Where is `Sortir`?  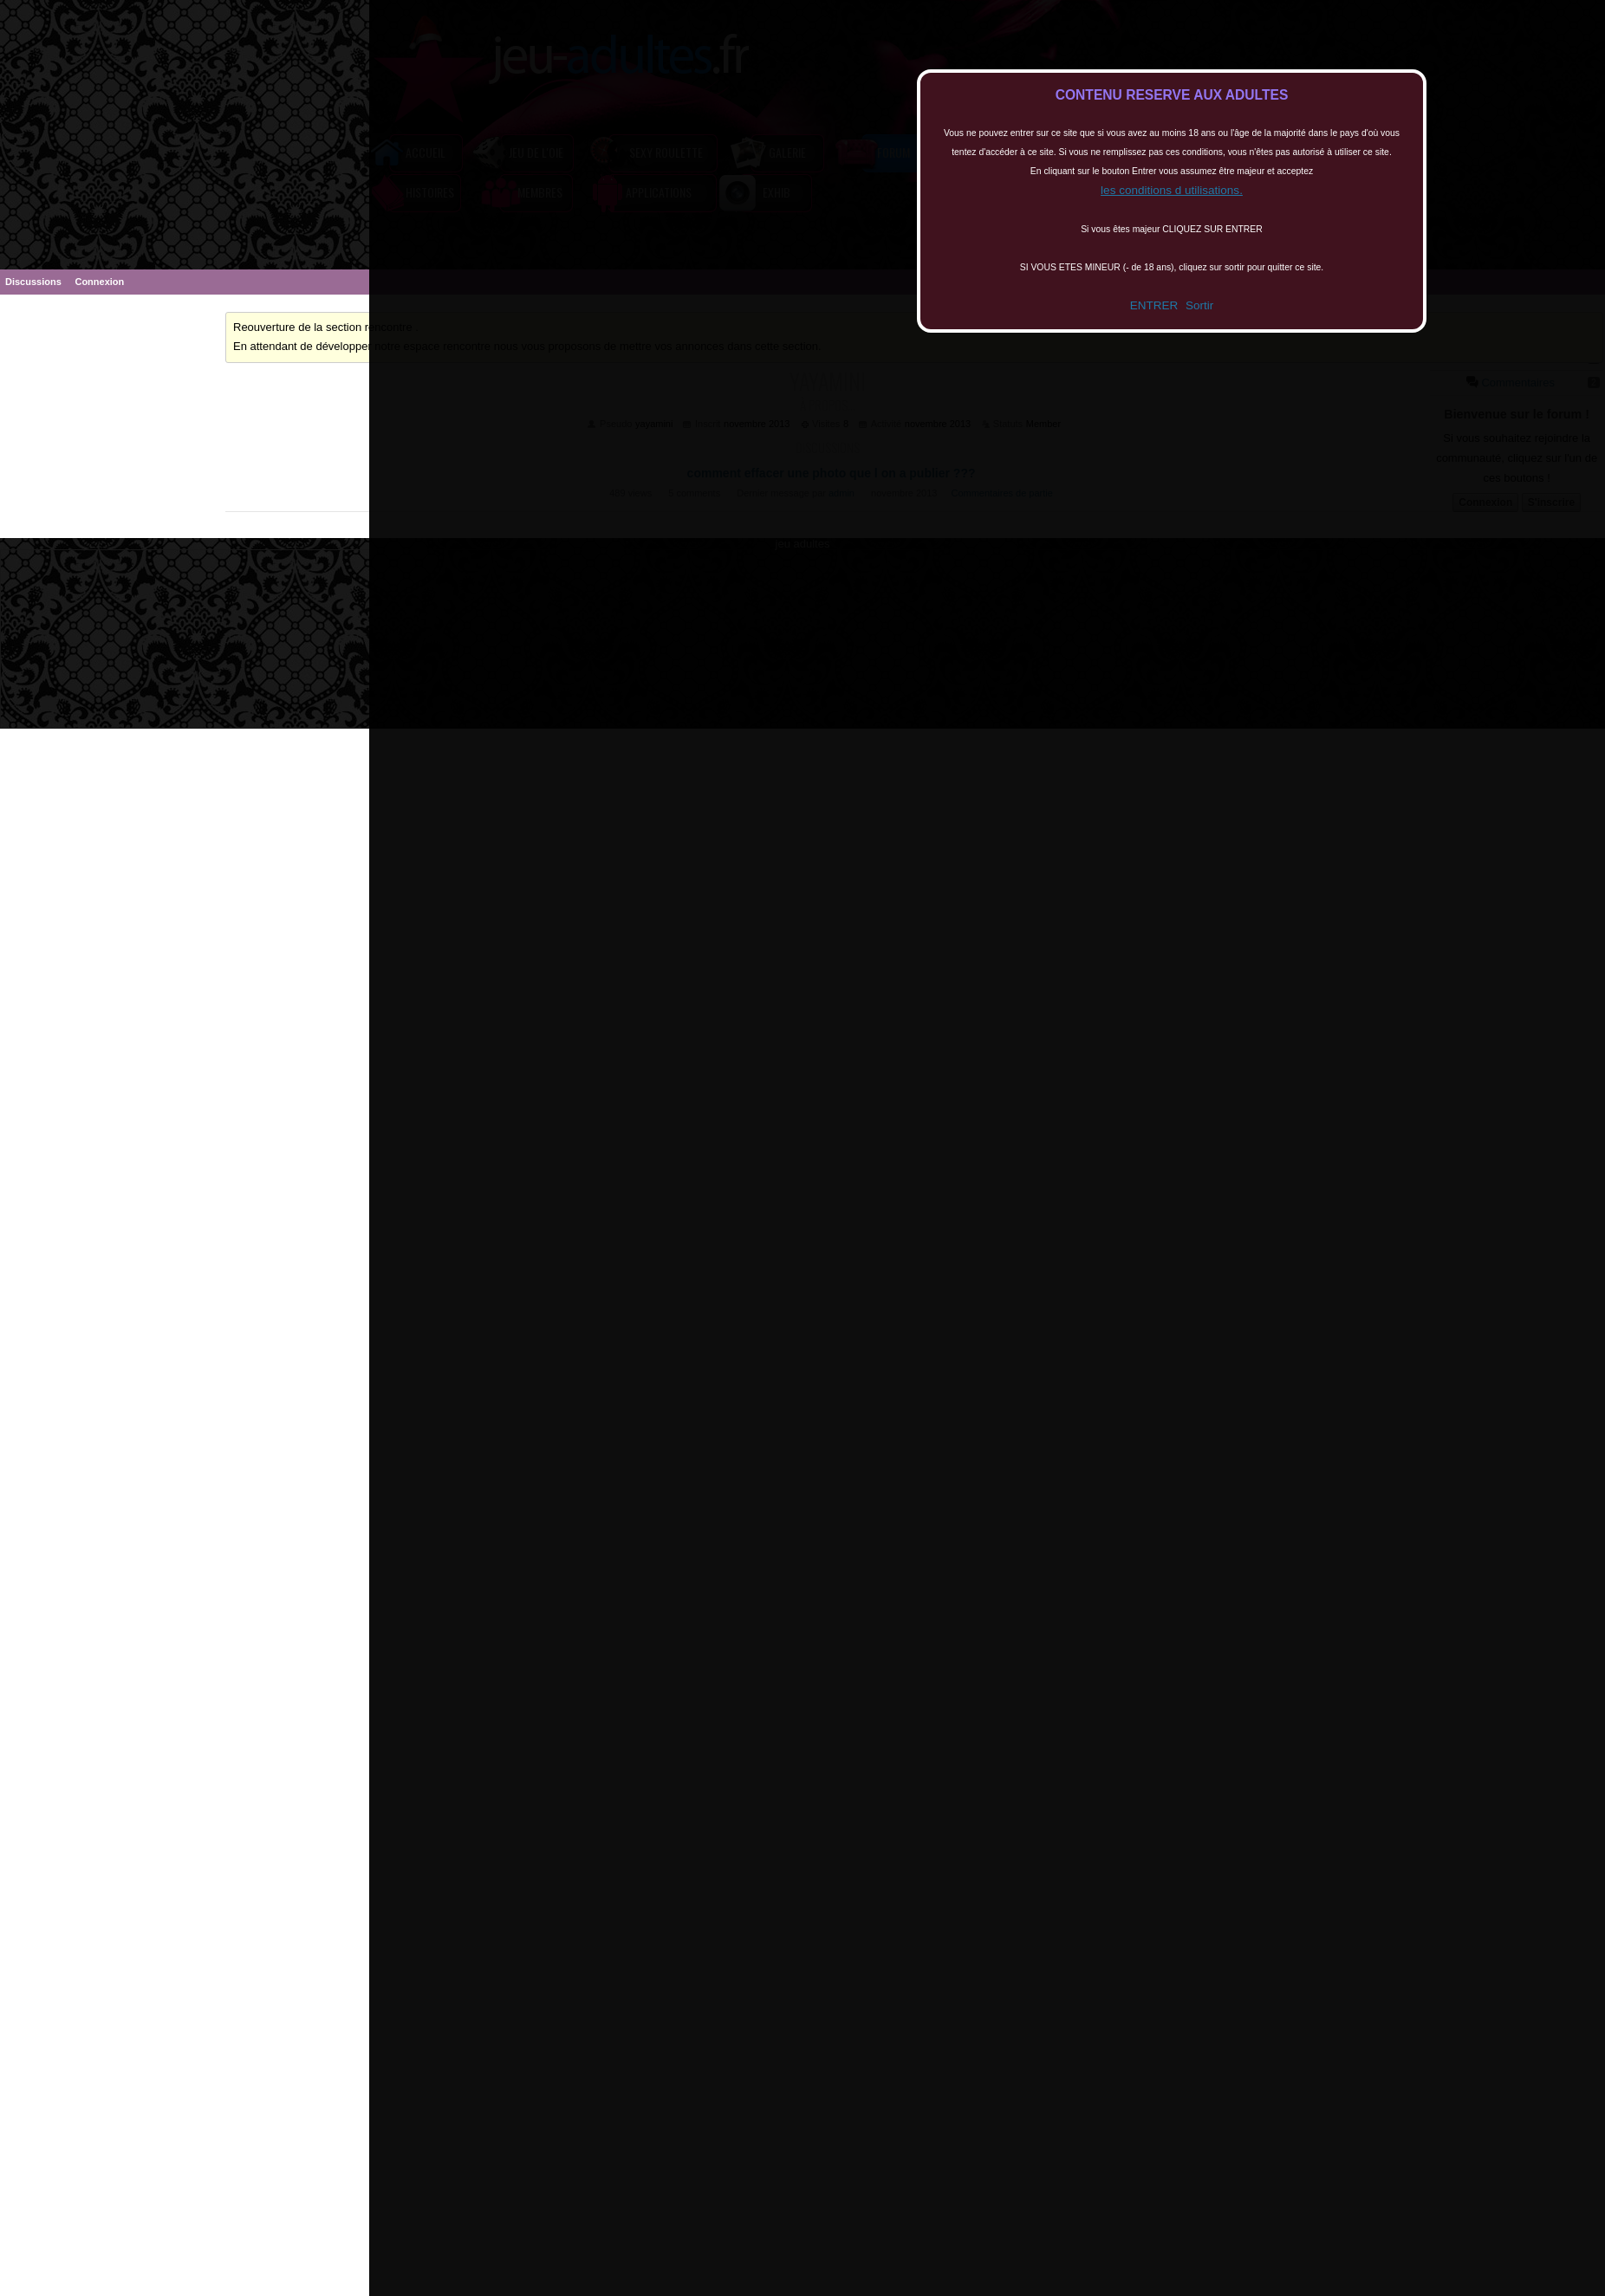 Sortir is located at coordinates (1199, 305).